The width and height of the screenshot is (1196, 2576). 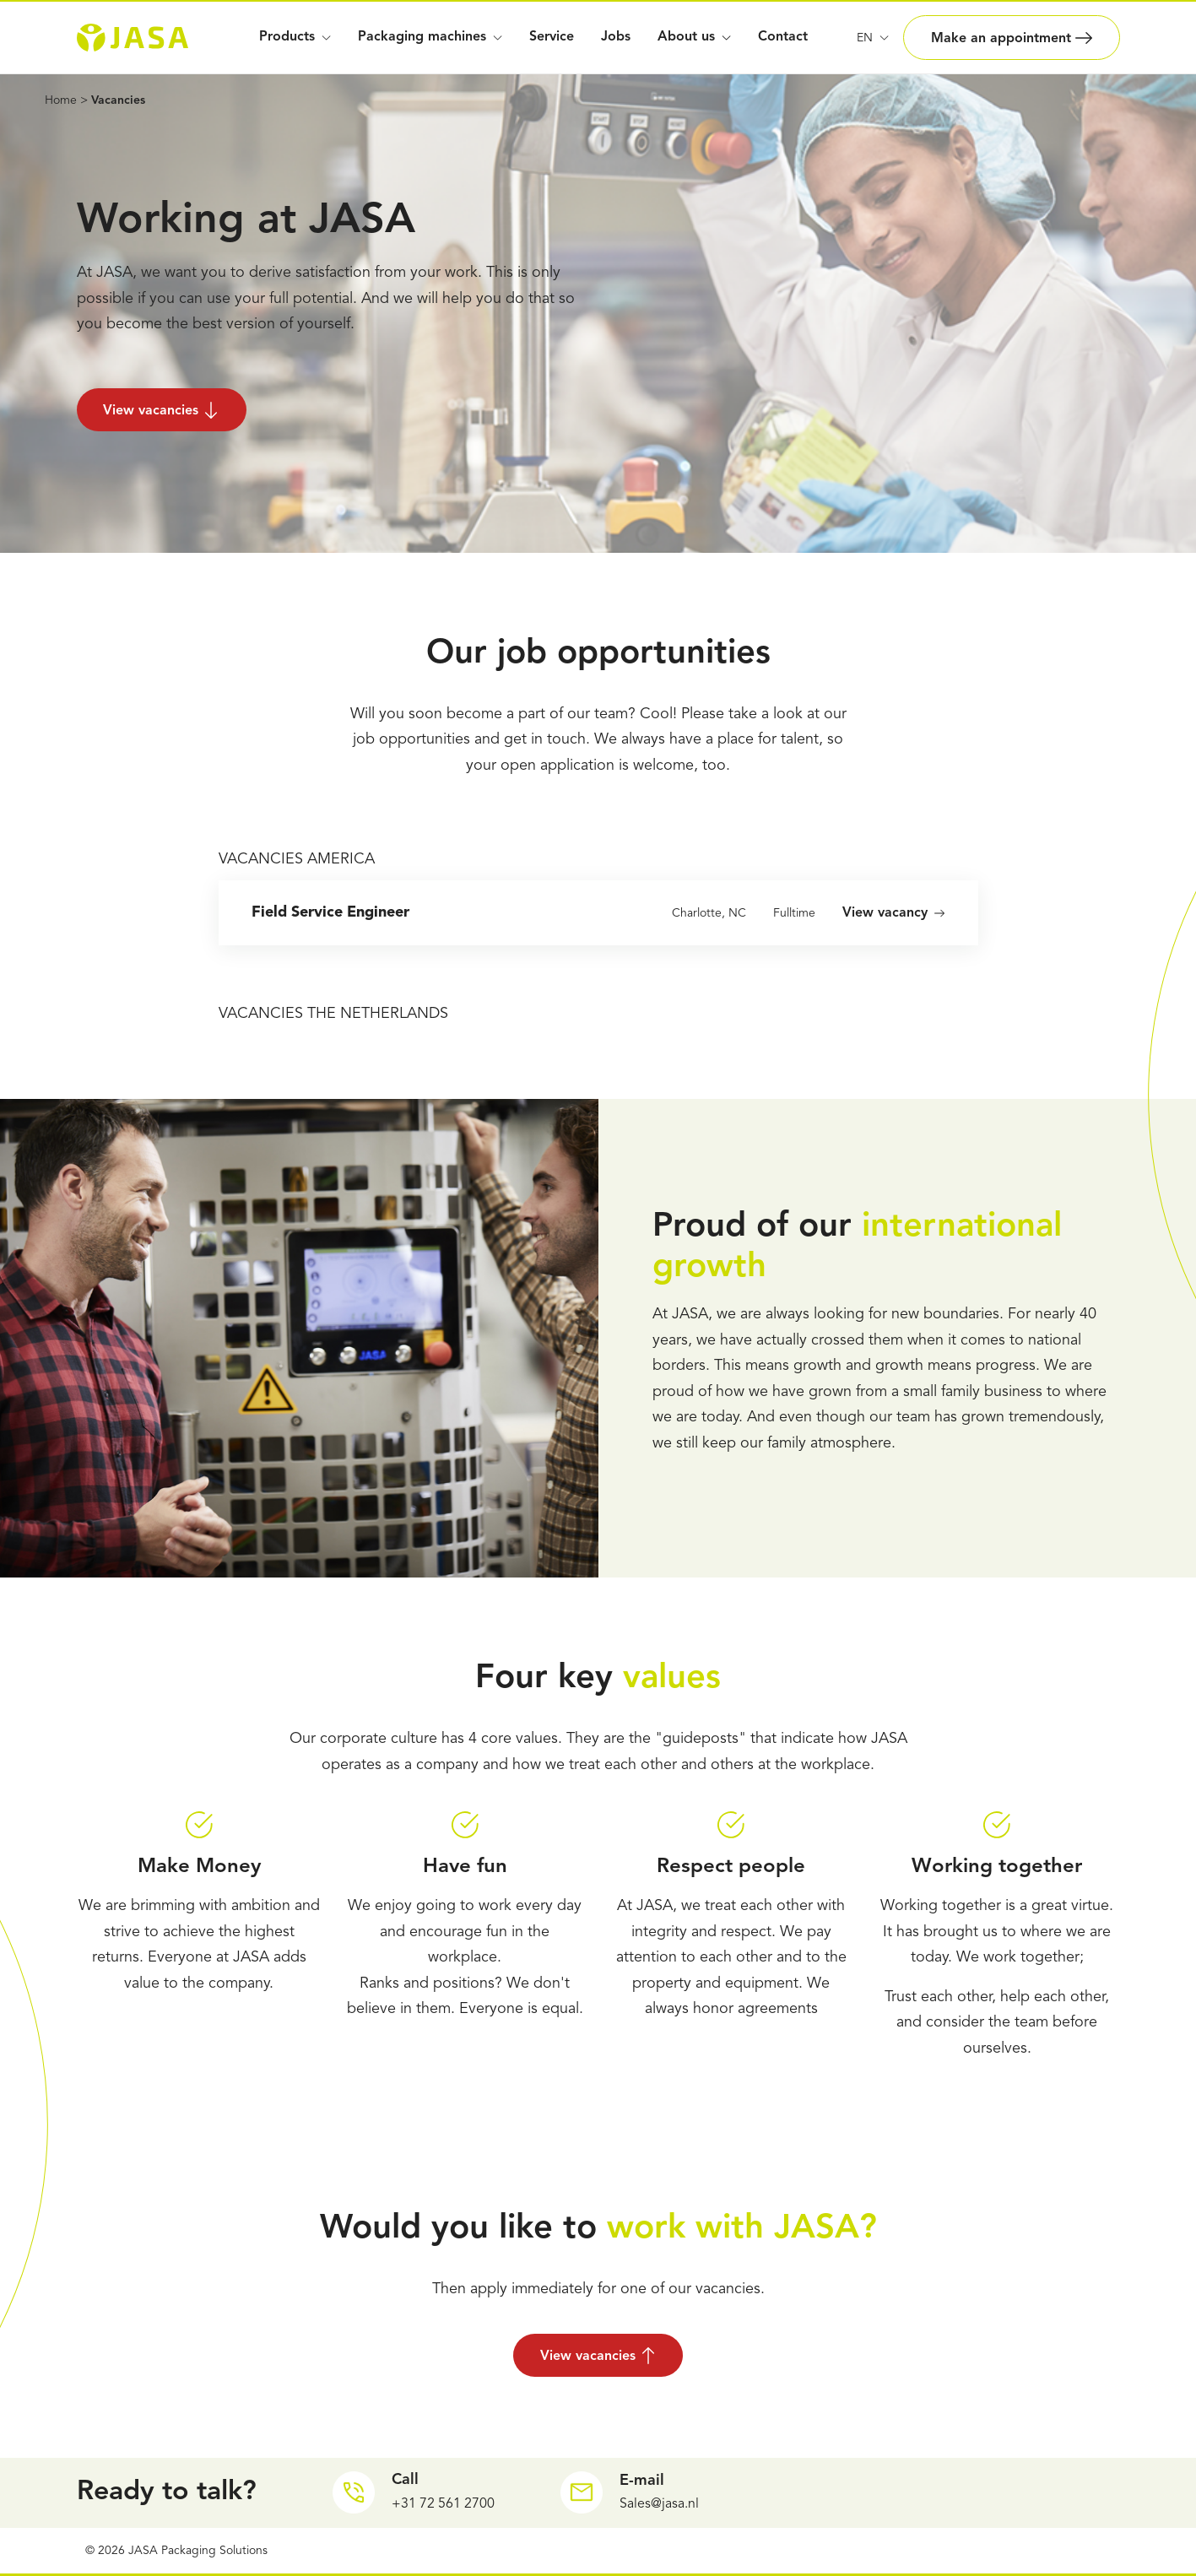 What do you see at coordinates (430, 37) in the screenshot?
I see `Packaging machines` at bounding box center [430, 37].